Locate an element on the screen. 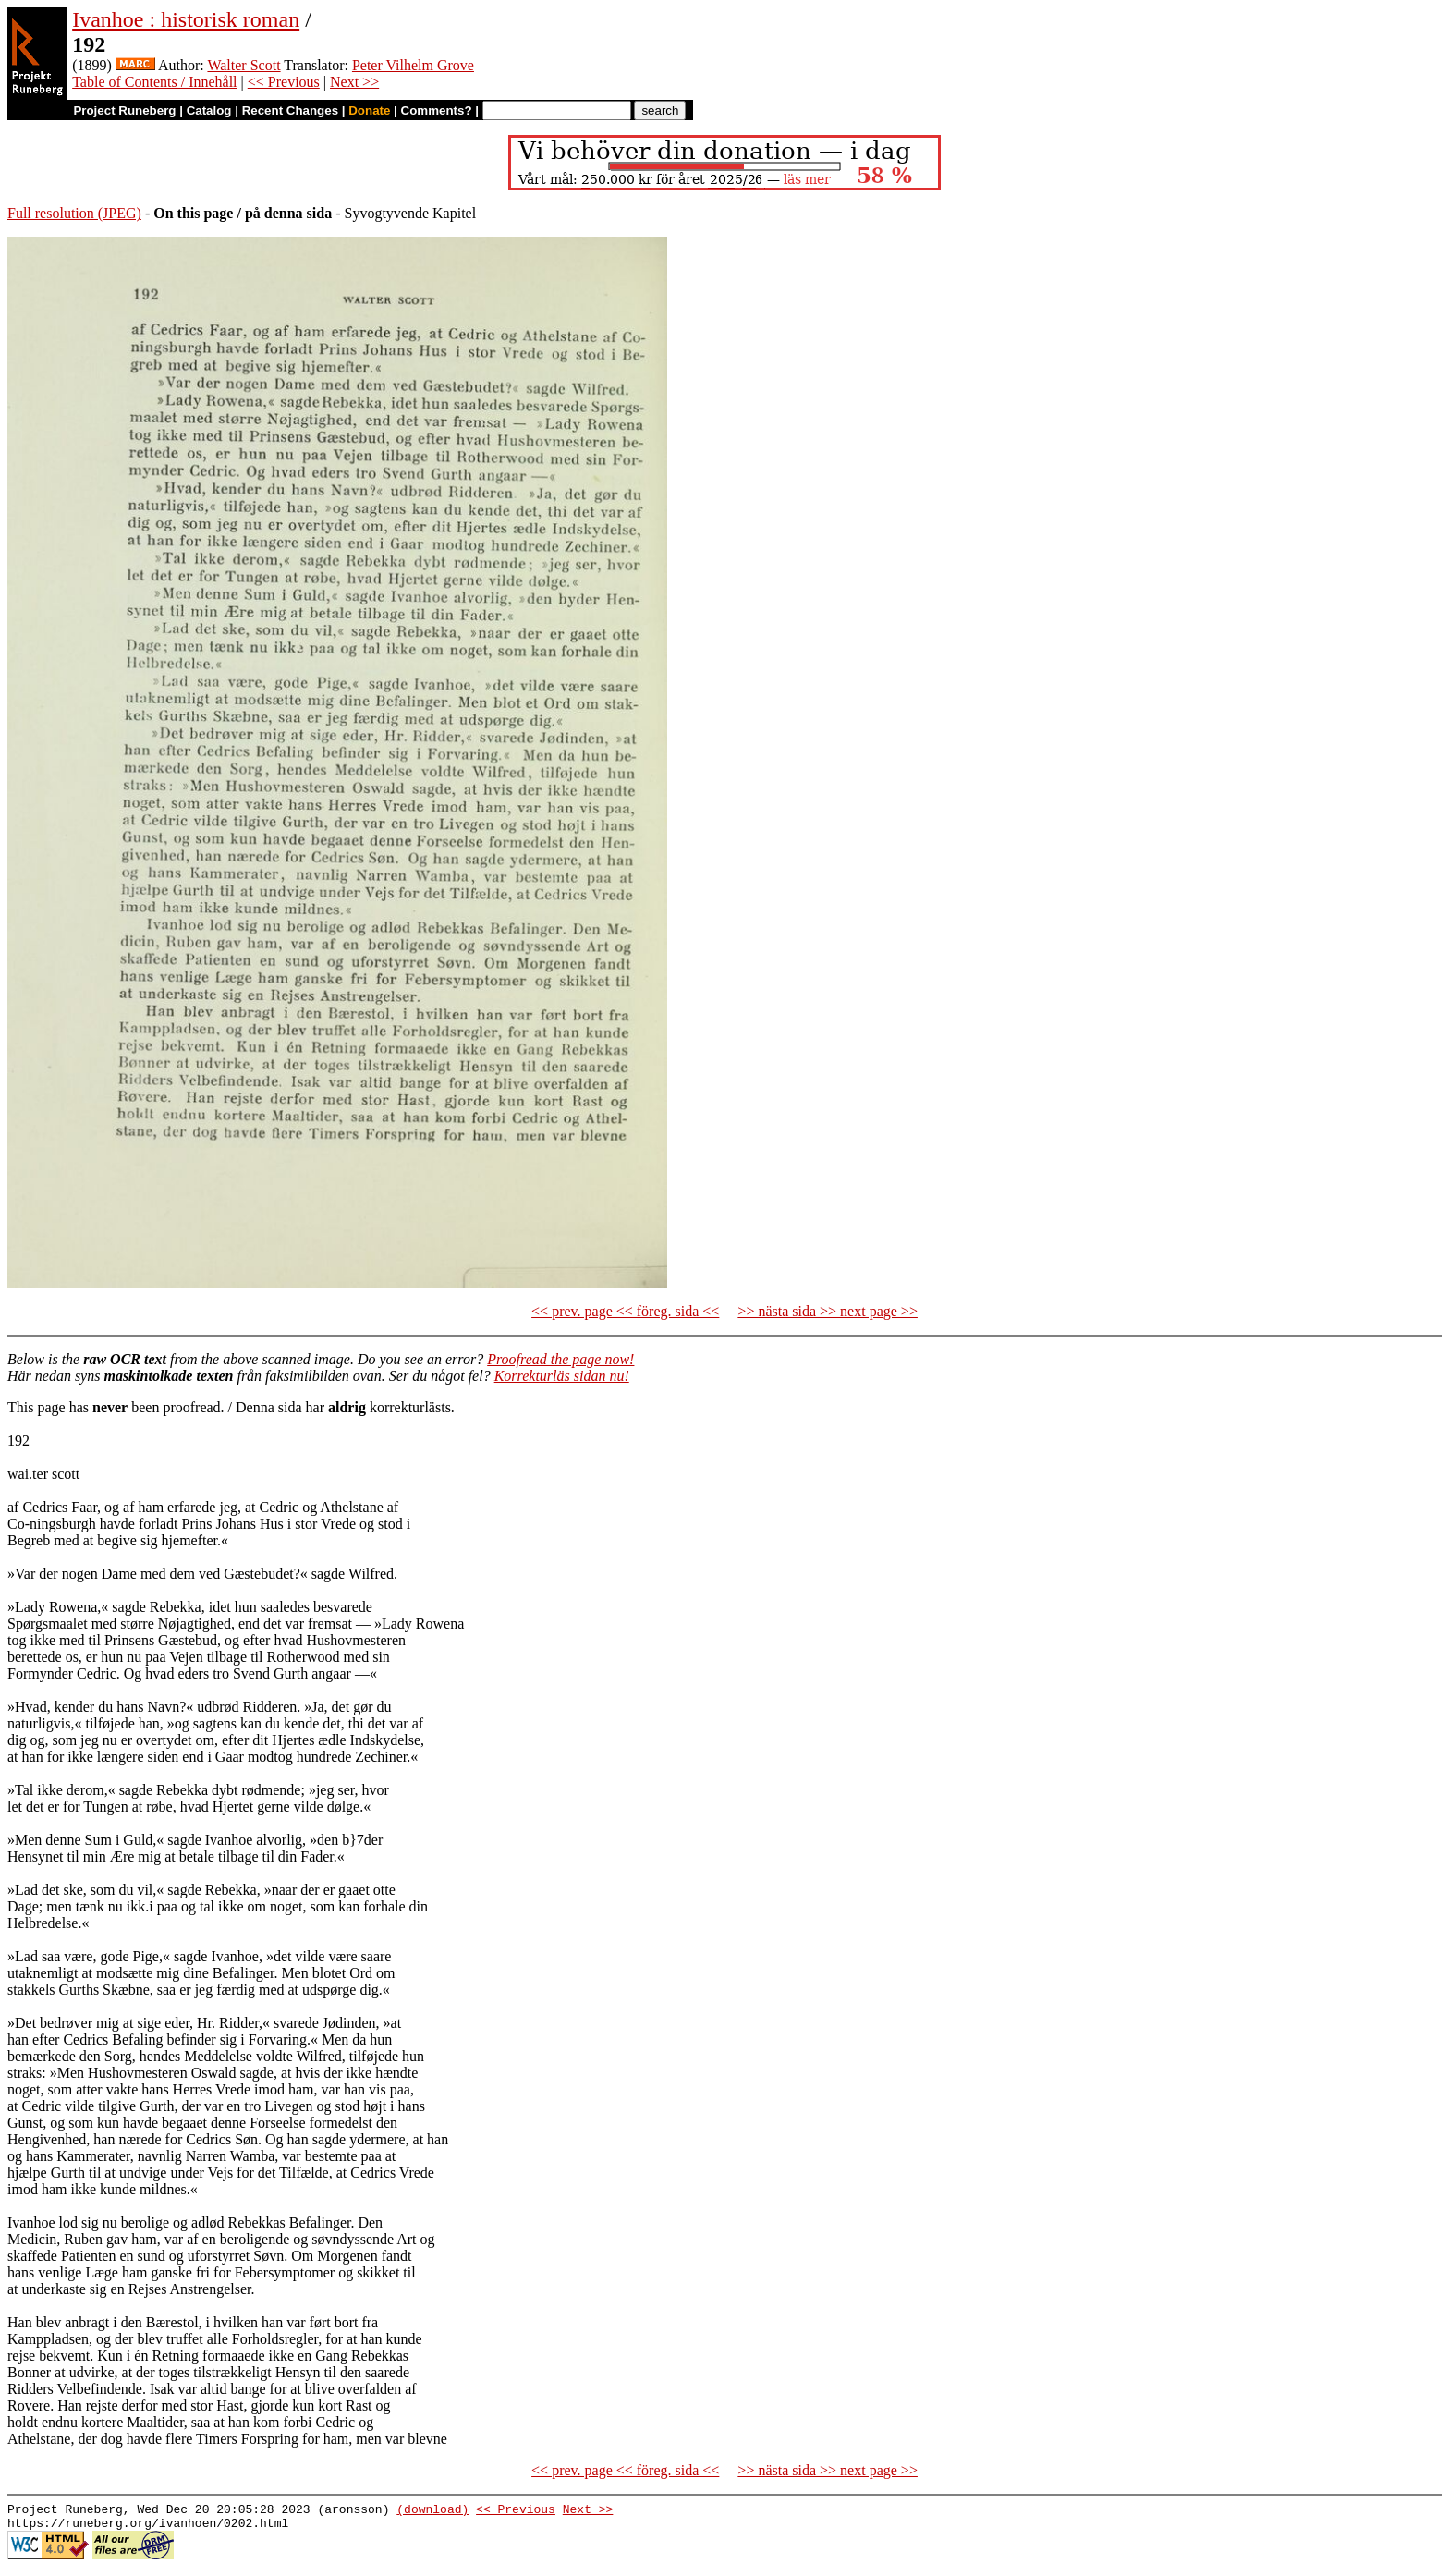 The height and width of the screenshot is (2576, 1449). Table of Contents / Innehåll is located at coordinates (154, 82).